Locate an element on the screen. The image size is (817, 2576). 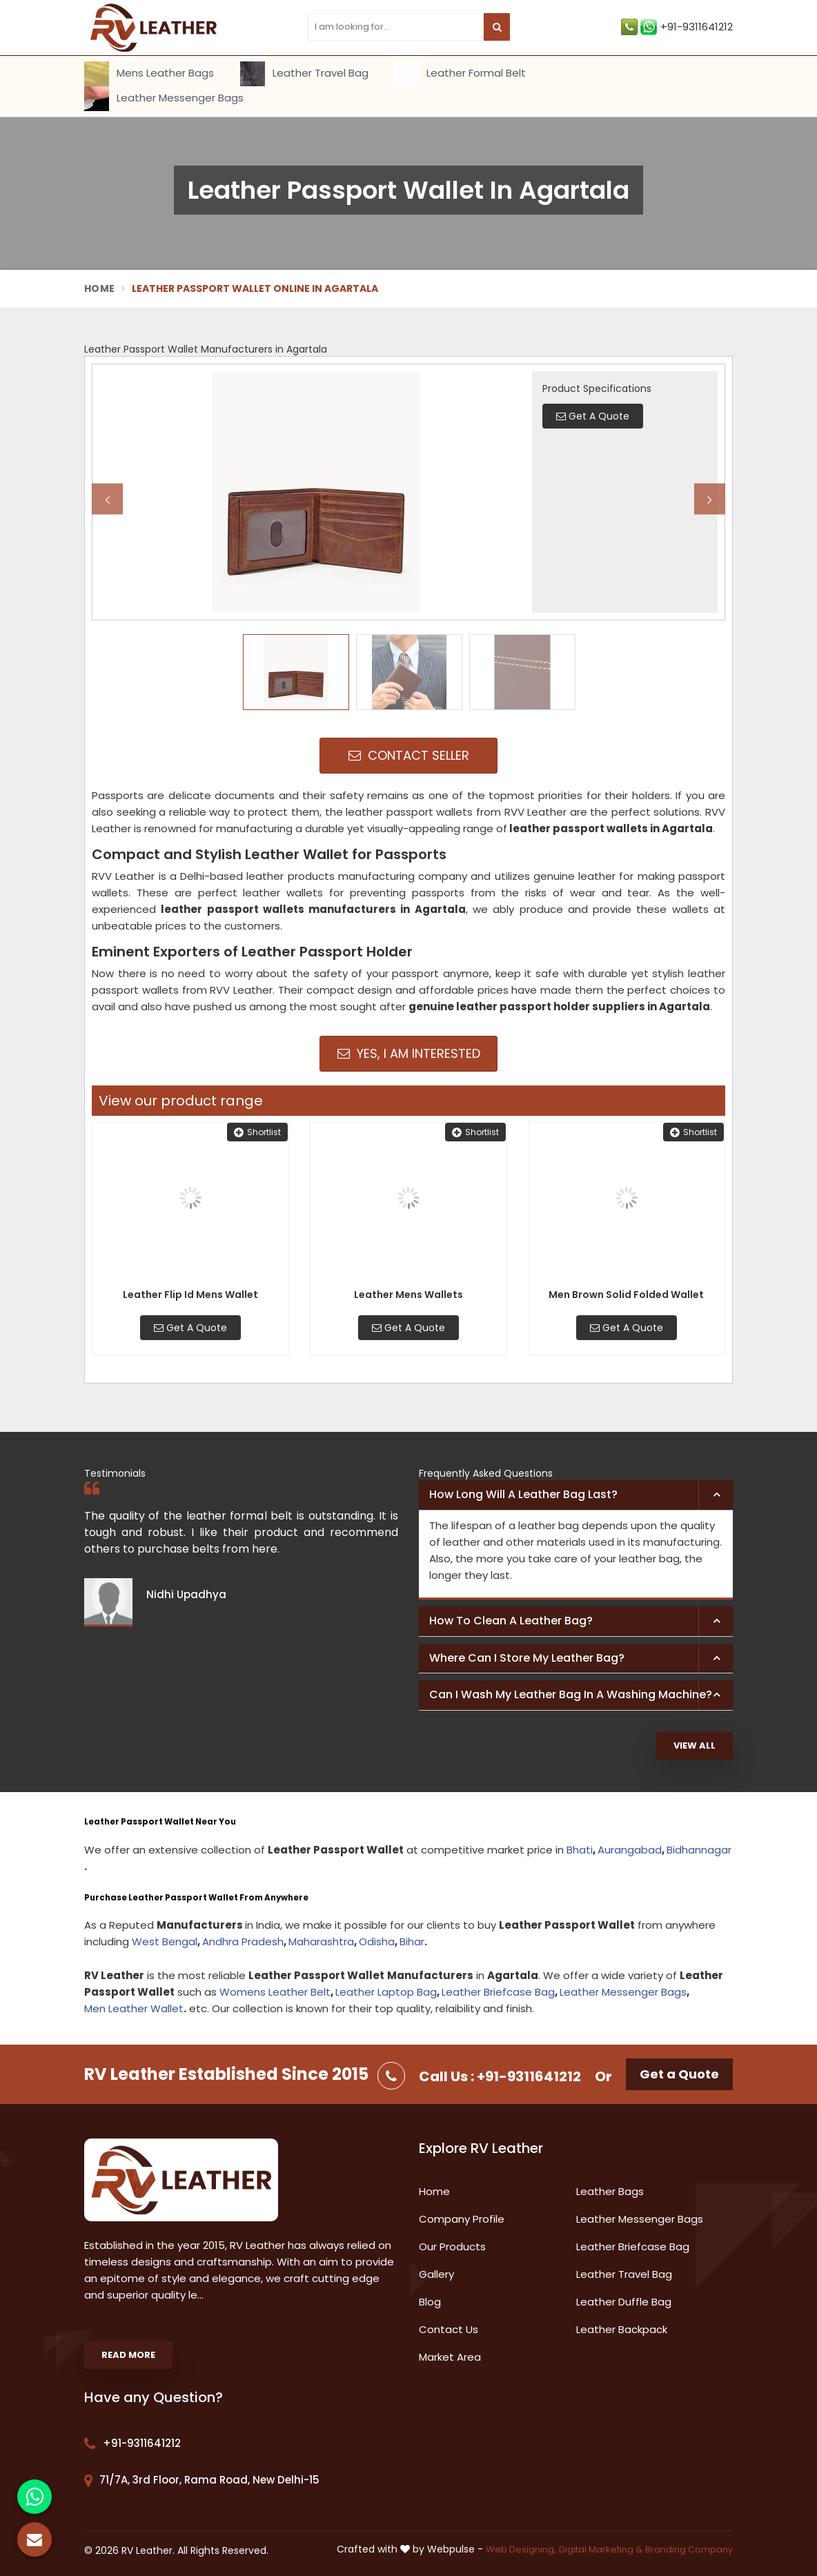
Branding Company is located at coordinates (689, 2549).